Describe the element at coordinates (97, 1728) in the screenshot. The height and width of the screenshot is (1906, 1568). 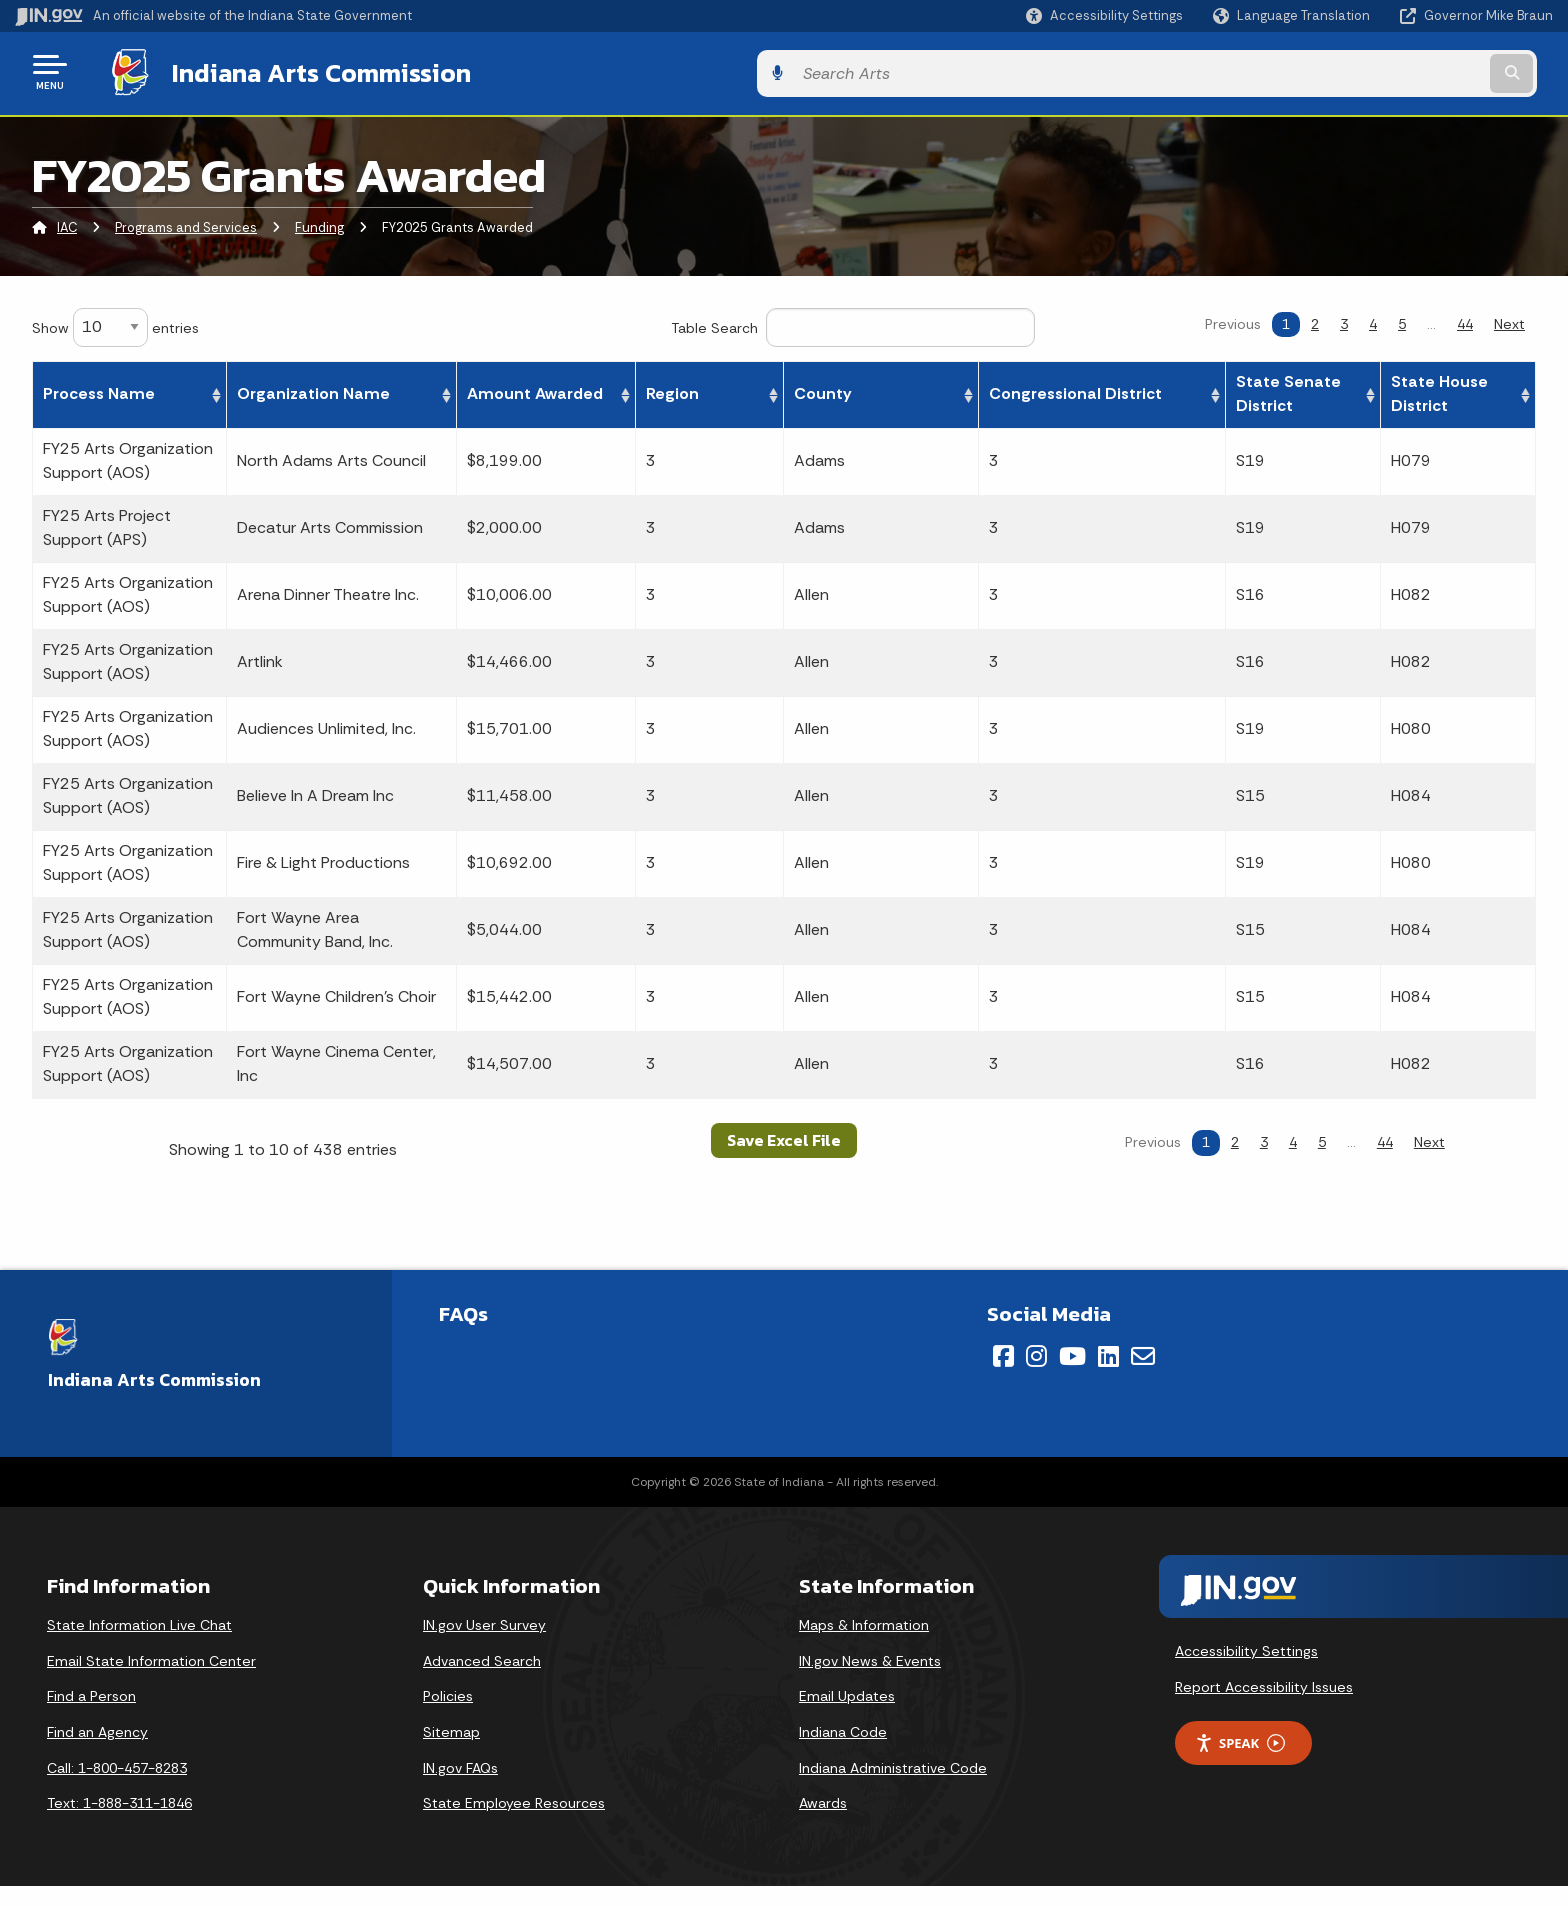
I see `Find an Agency [Find an Agency Footer Link]` at that location.